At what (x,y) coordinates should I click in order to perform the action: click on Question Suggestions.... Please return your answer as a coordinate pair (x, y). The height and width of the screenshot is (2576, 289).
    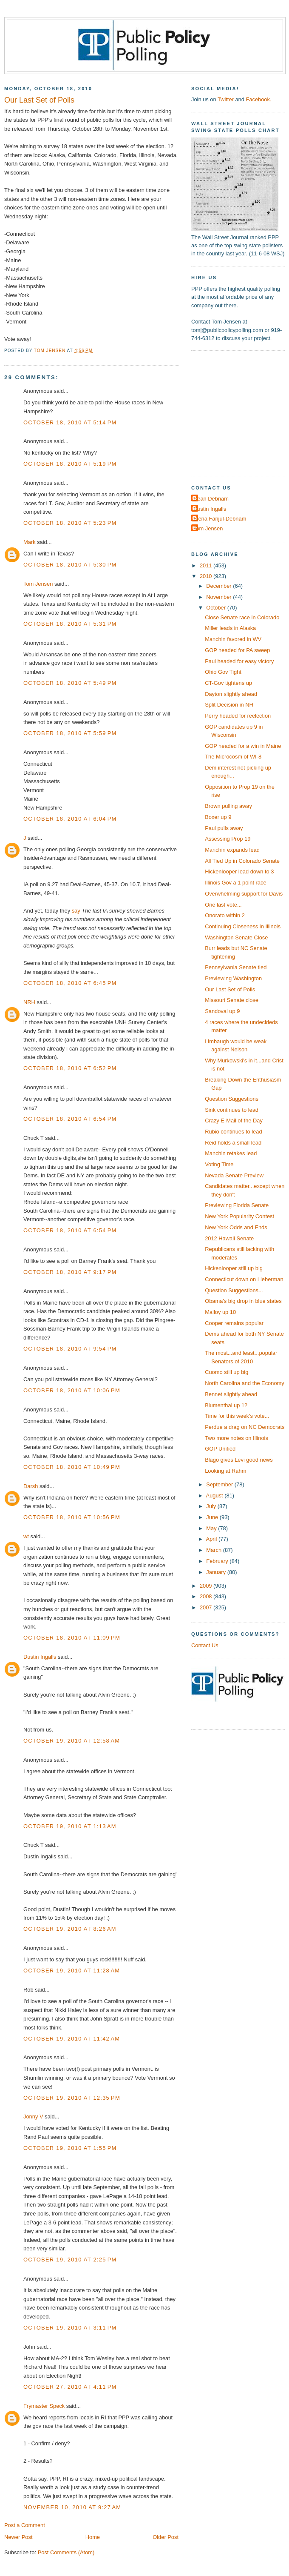
    Looking at the image, I should click on (234, 1290).